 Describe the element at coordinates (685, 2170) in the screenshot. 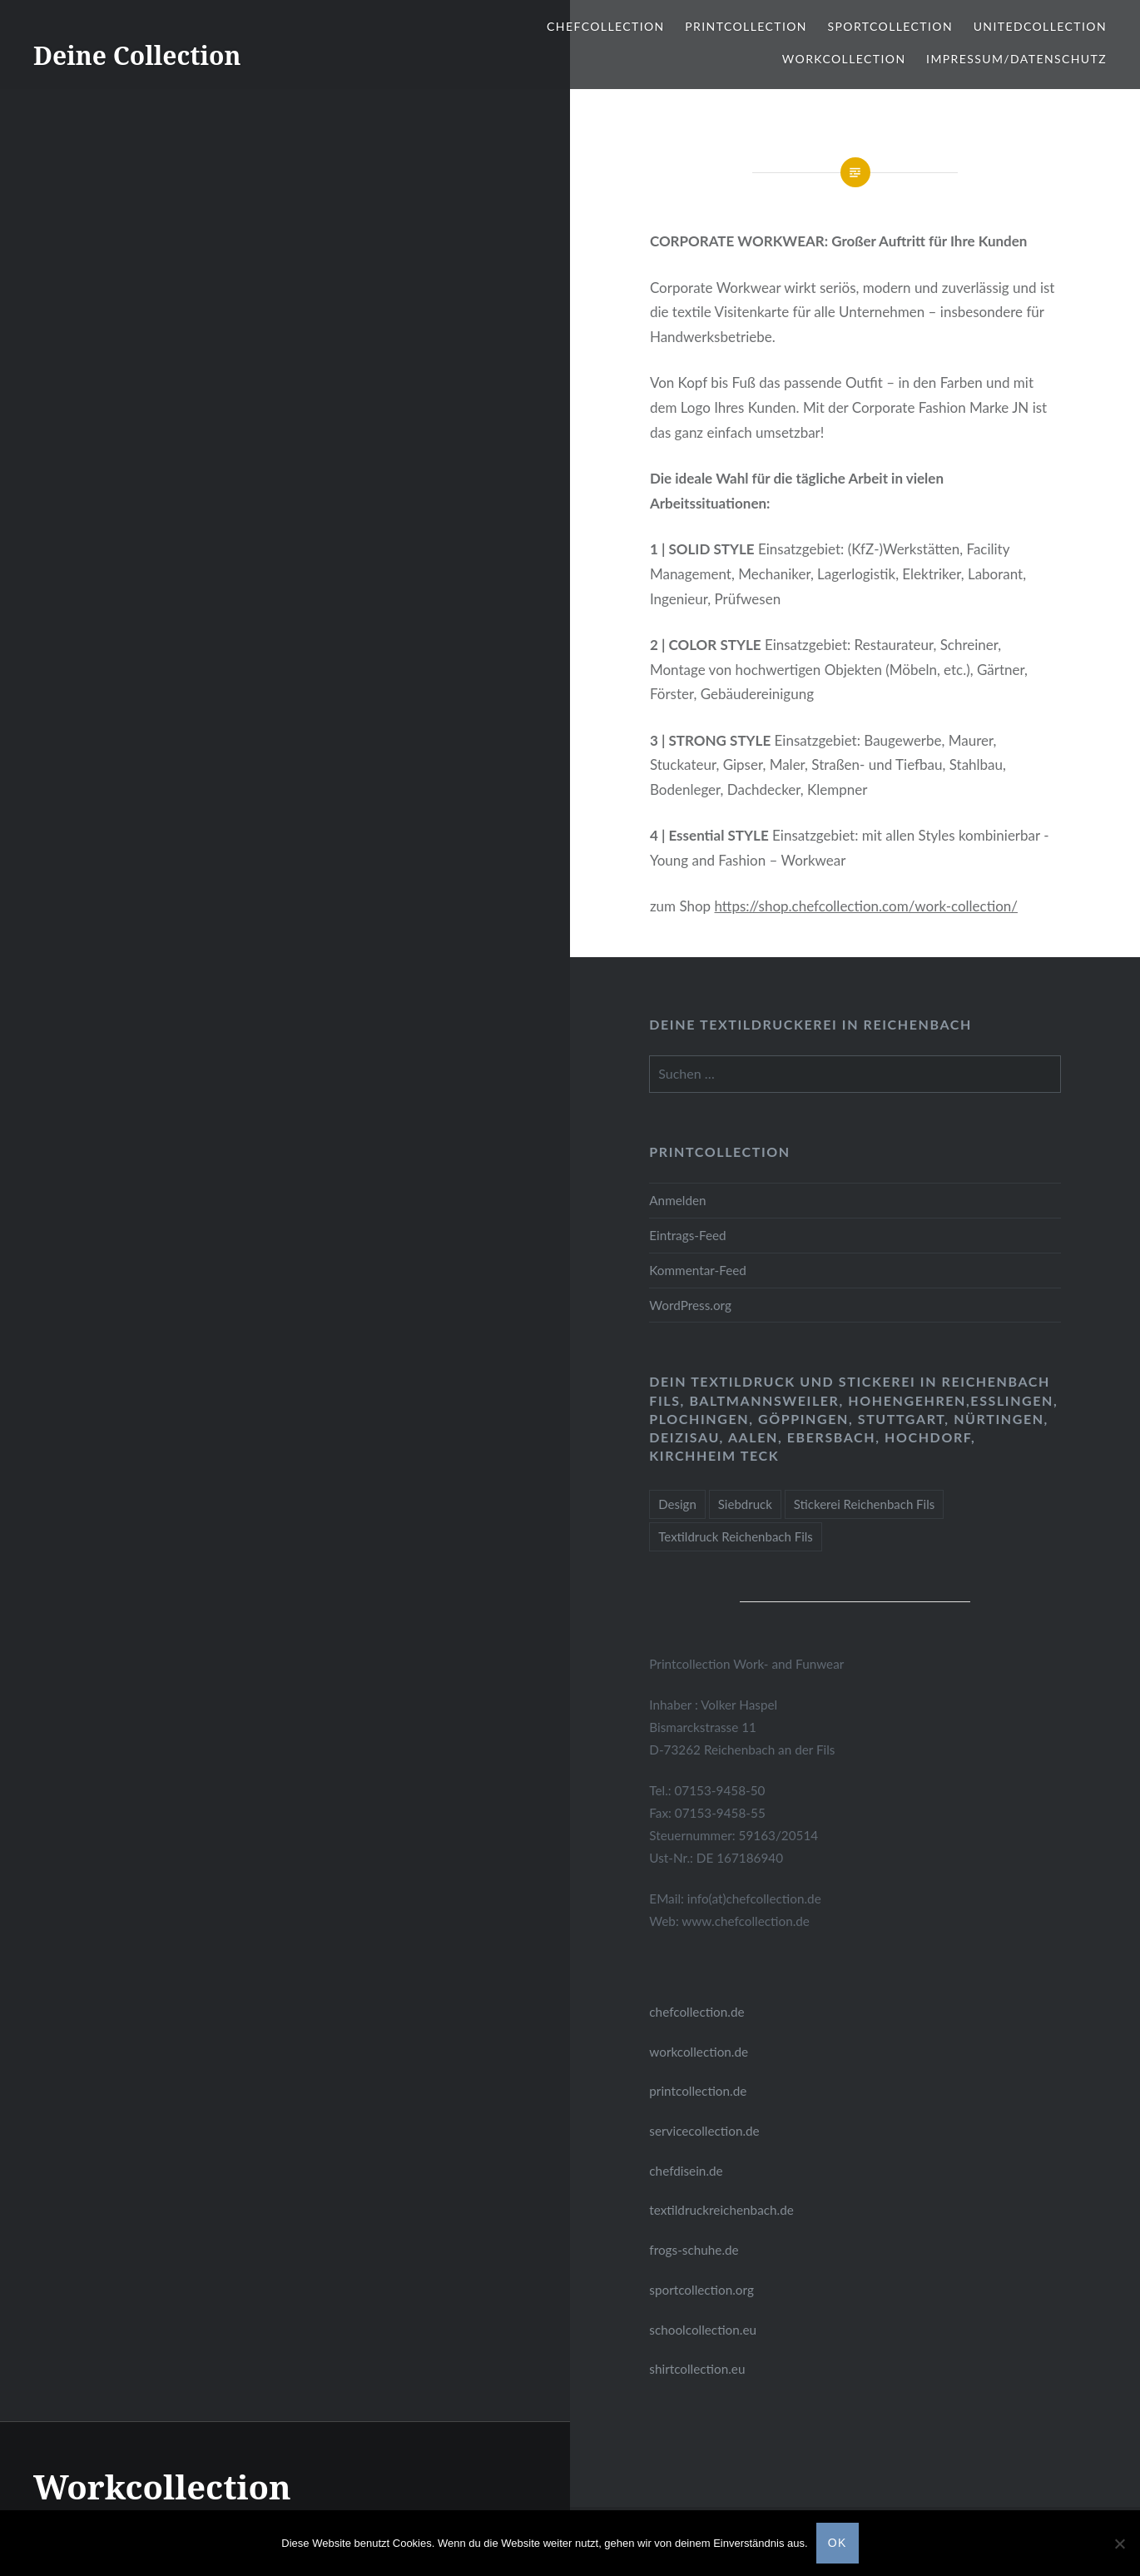

I see `chefdisein.de` at that location.